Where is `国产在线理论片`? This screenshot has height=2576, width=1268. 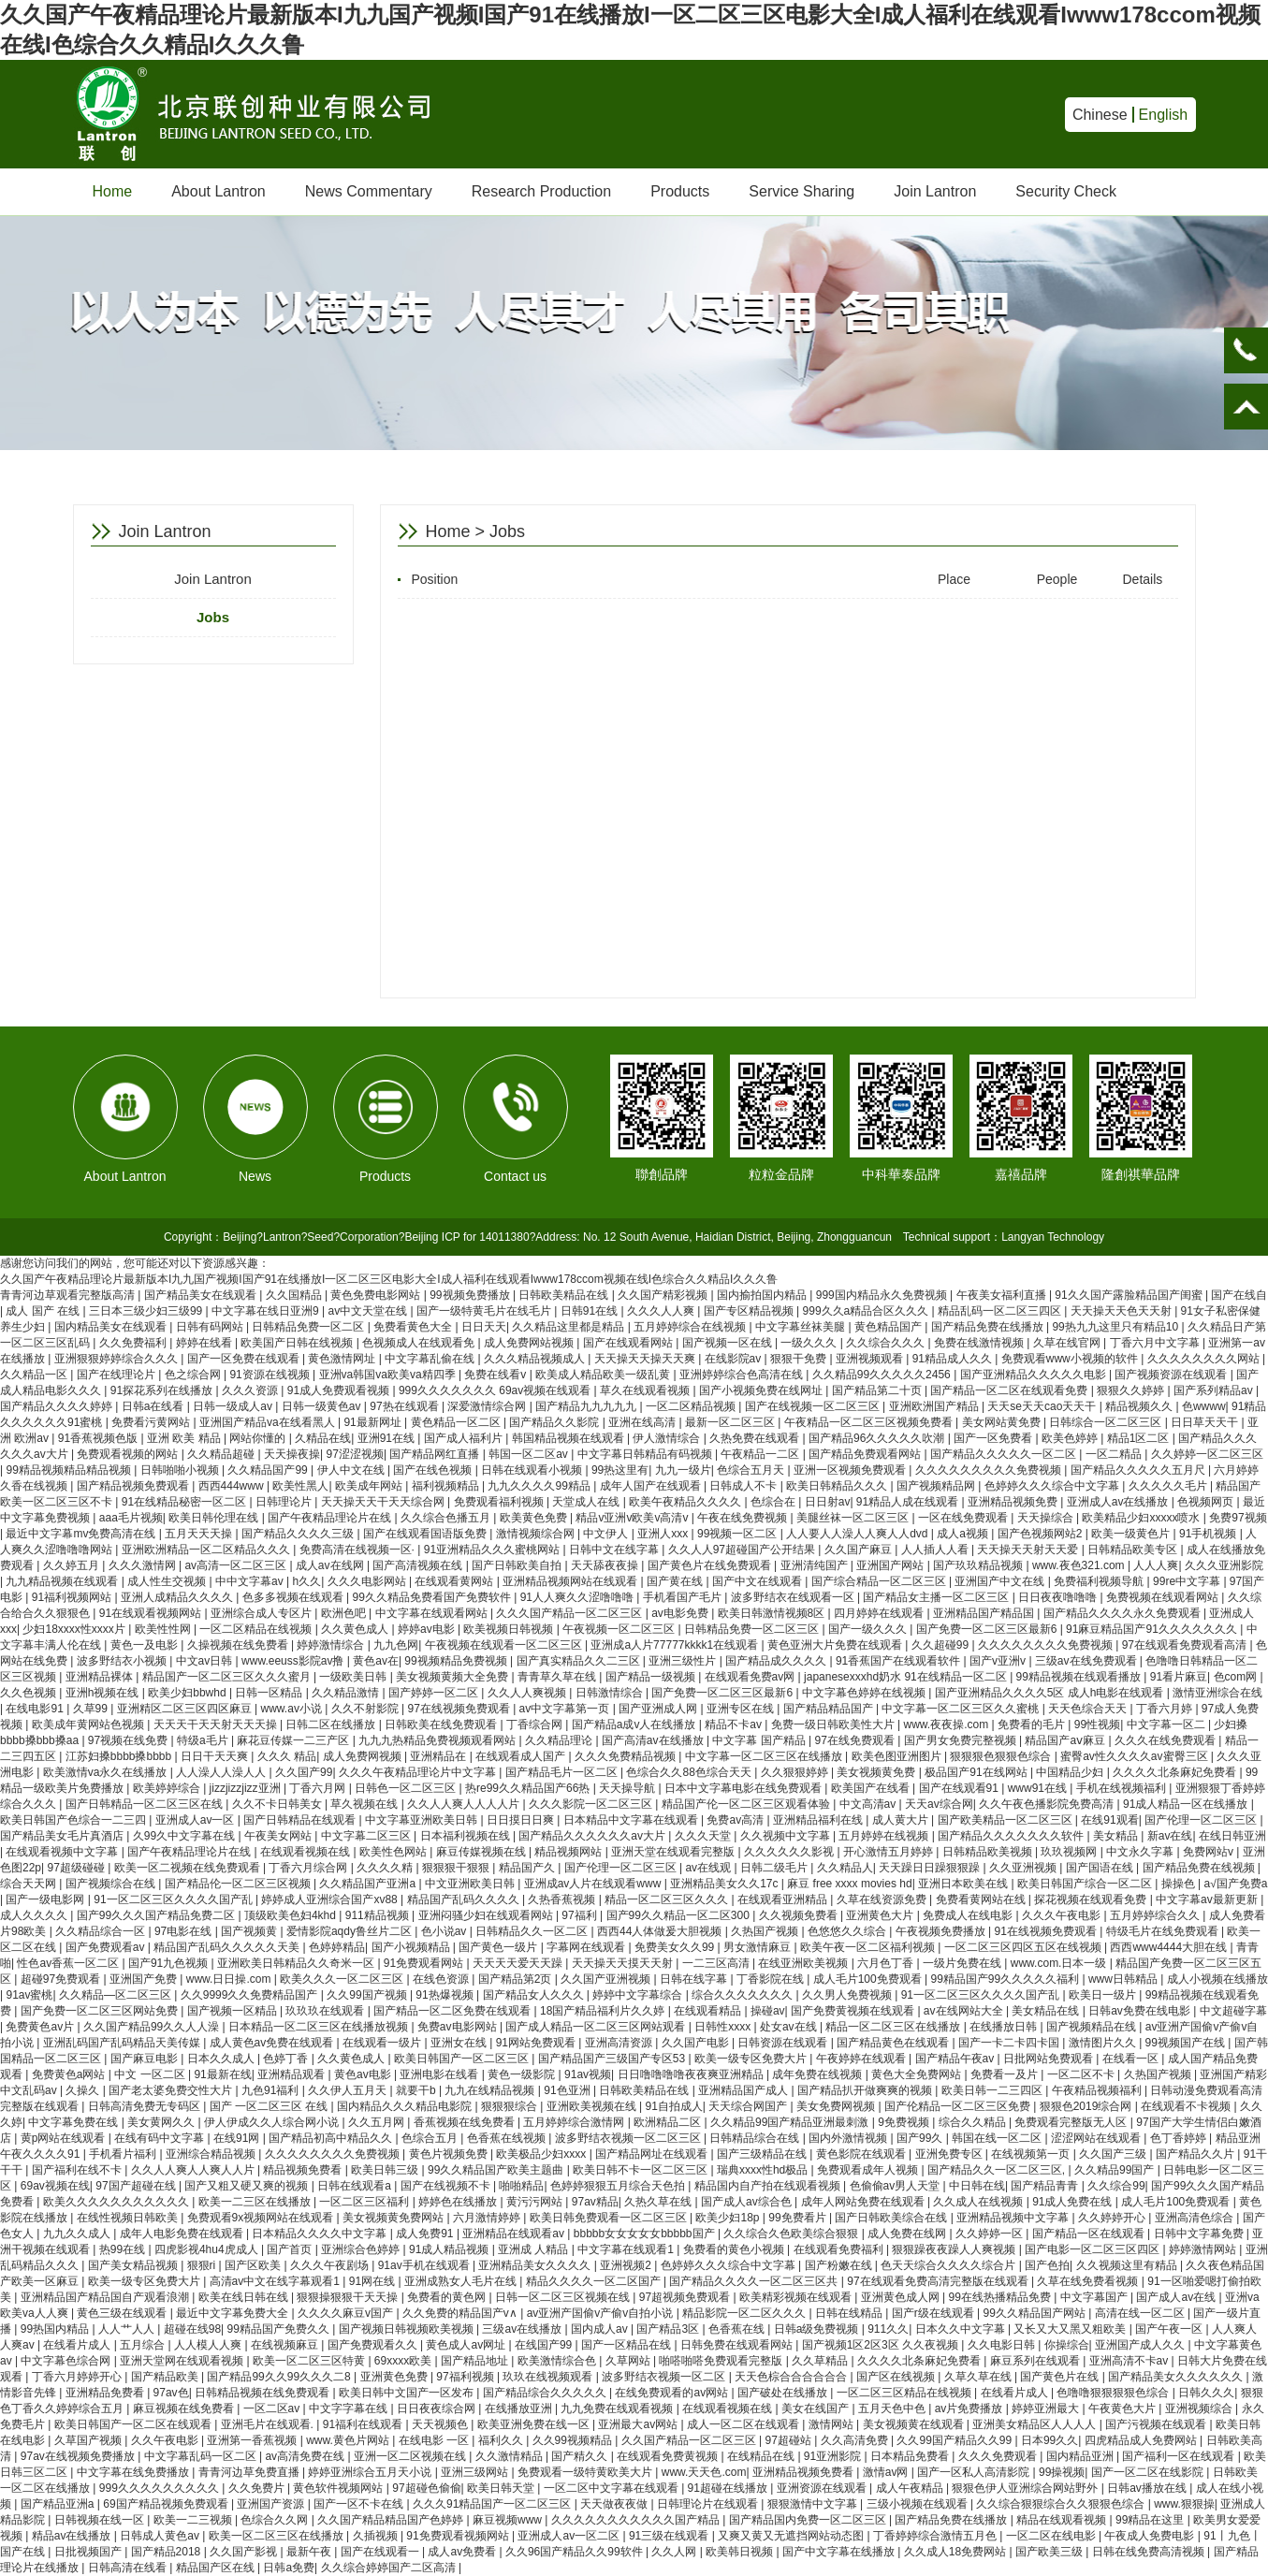 国产在线理论片 is located at coordinates (117, 1374).